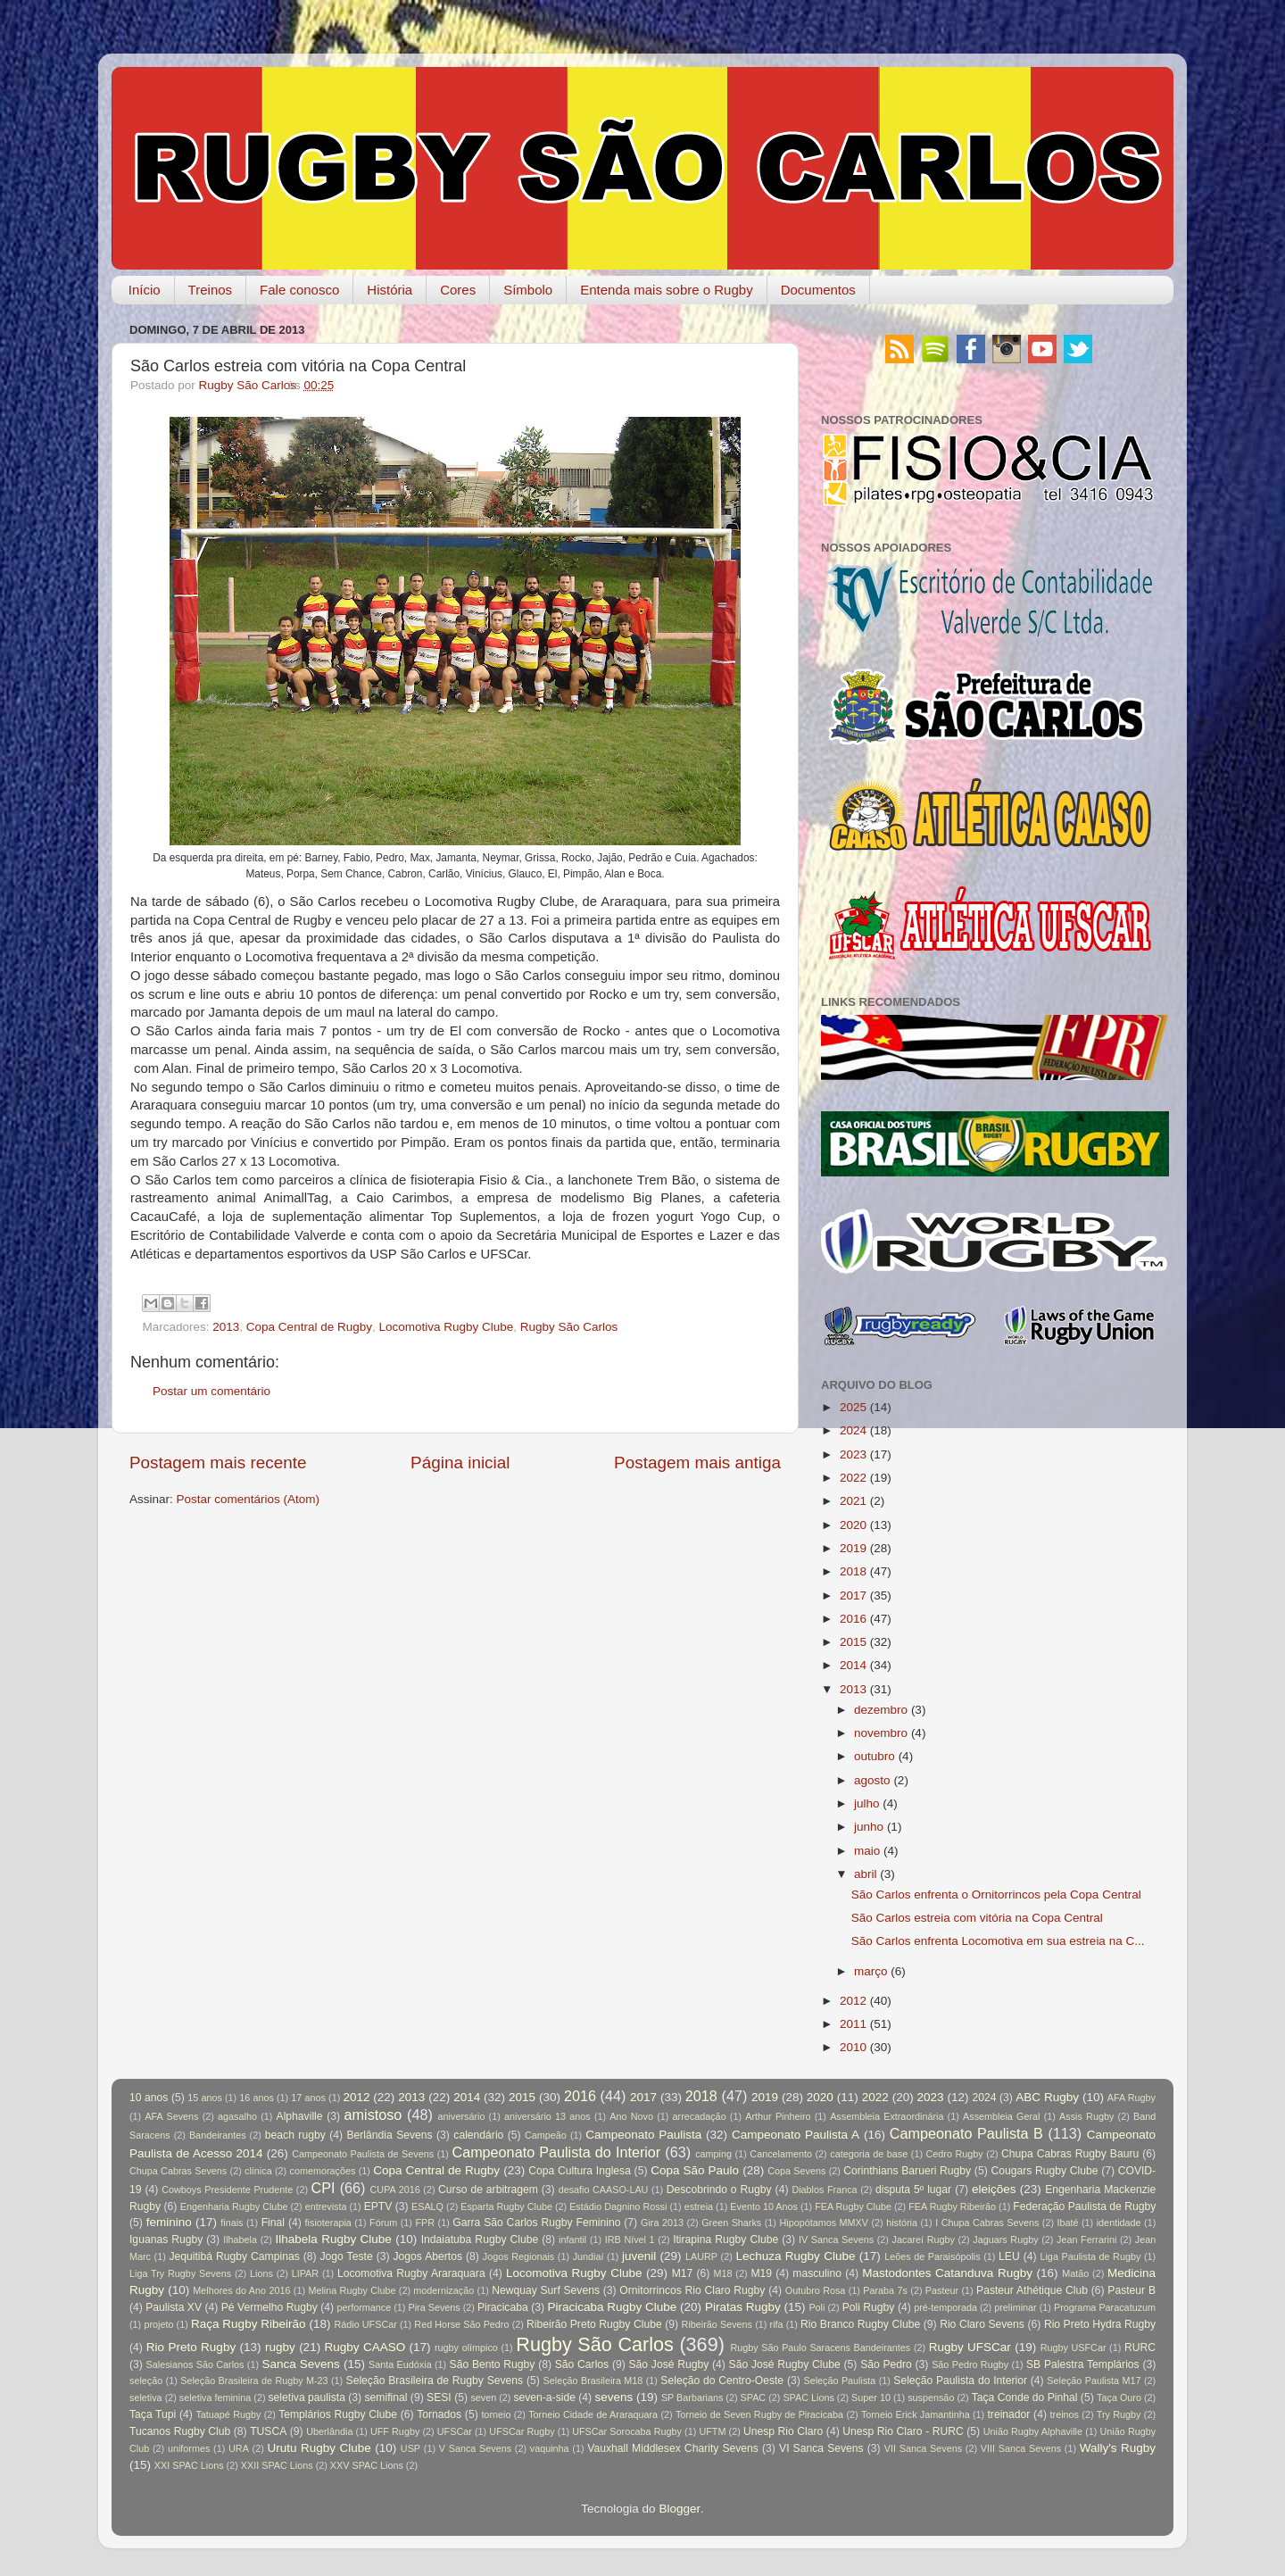 This screenshot has height=2576, width=1285. Describe the element at coordinates (853, 1665) in the screenshot. I see `2014` at that location.